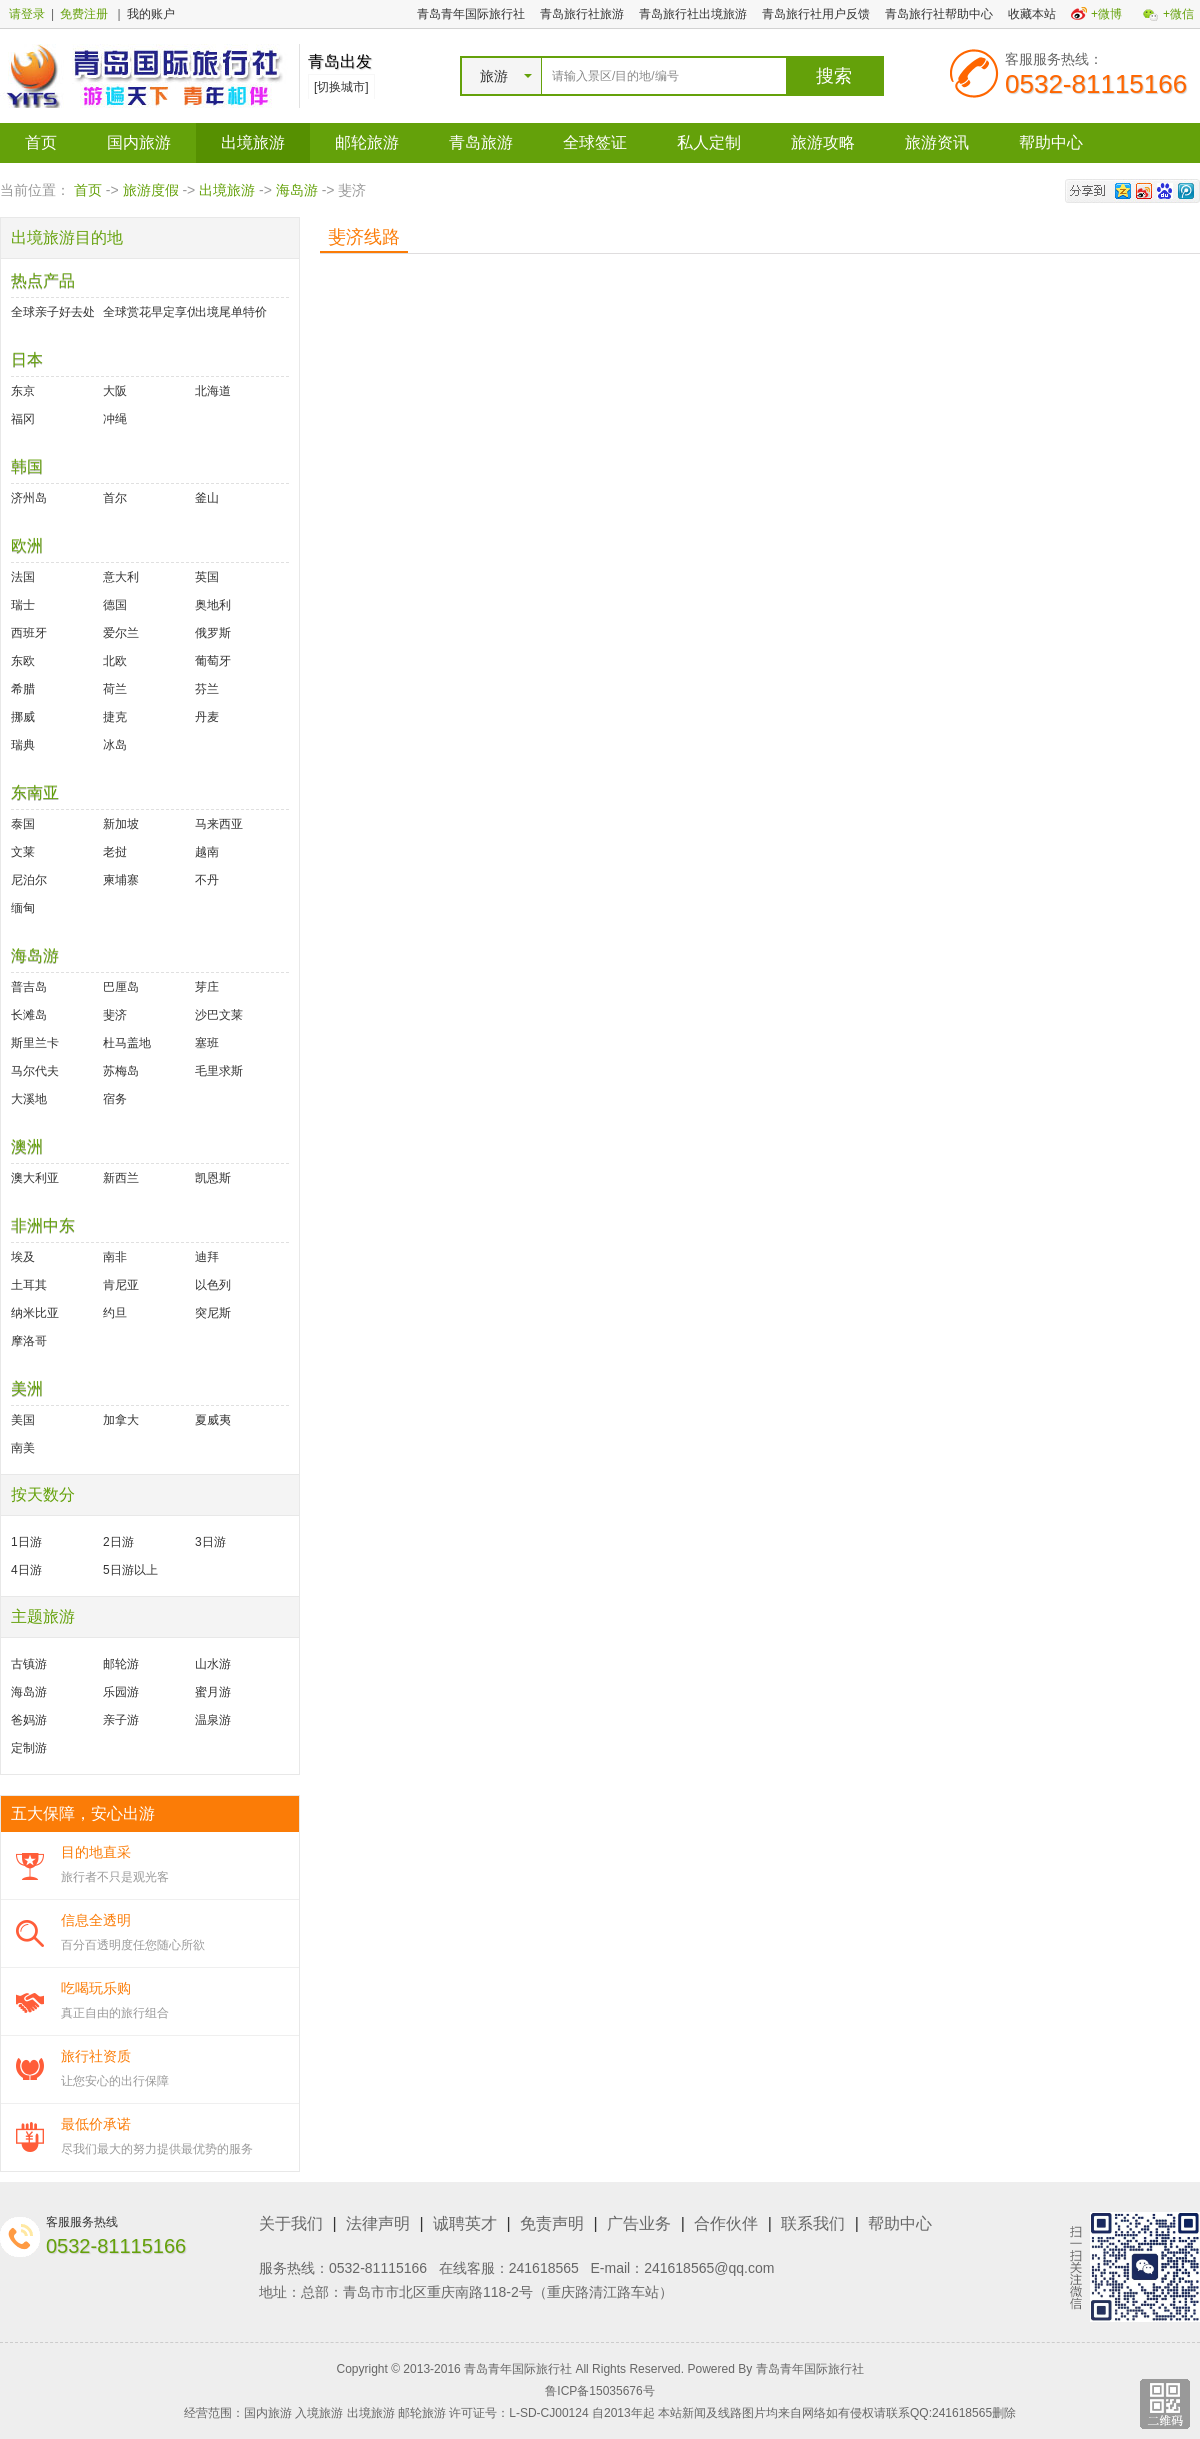  What do you see at coordinates (27, 545) in the screenshot?
I see `欧洲` at bounding box center [27, 545].